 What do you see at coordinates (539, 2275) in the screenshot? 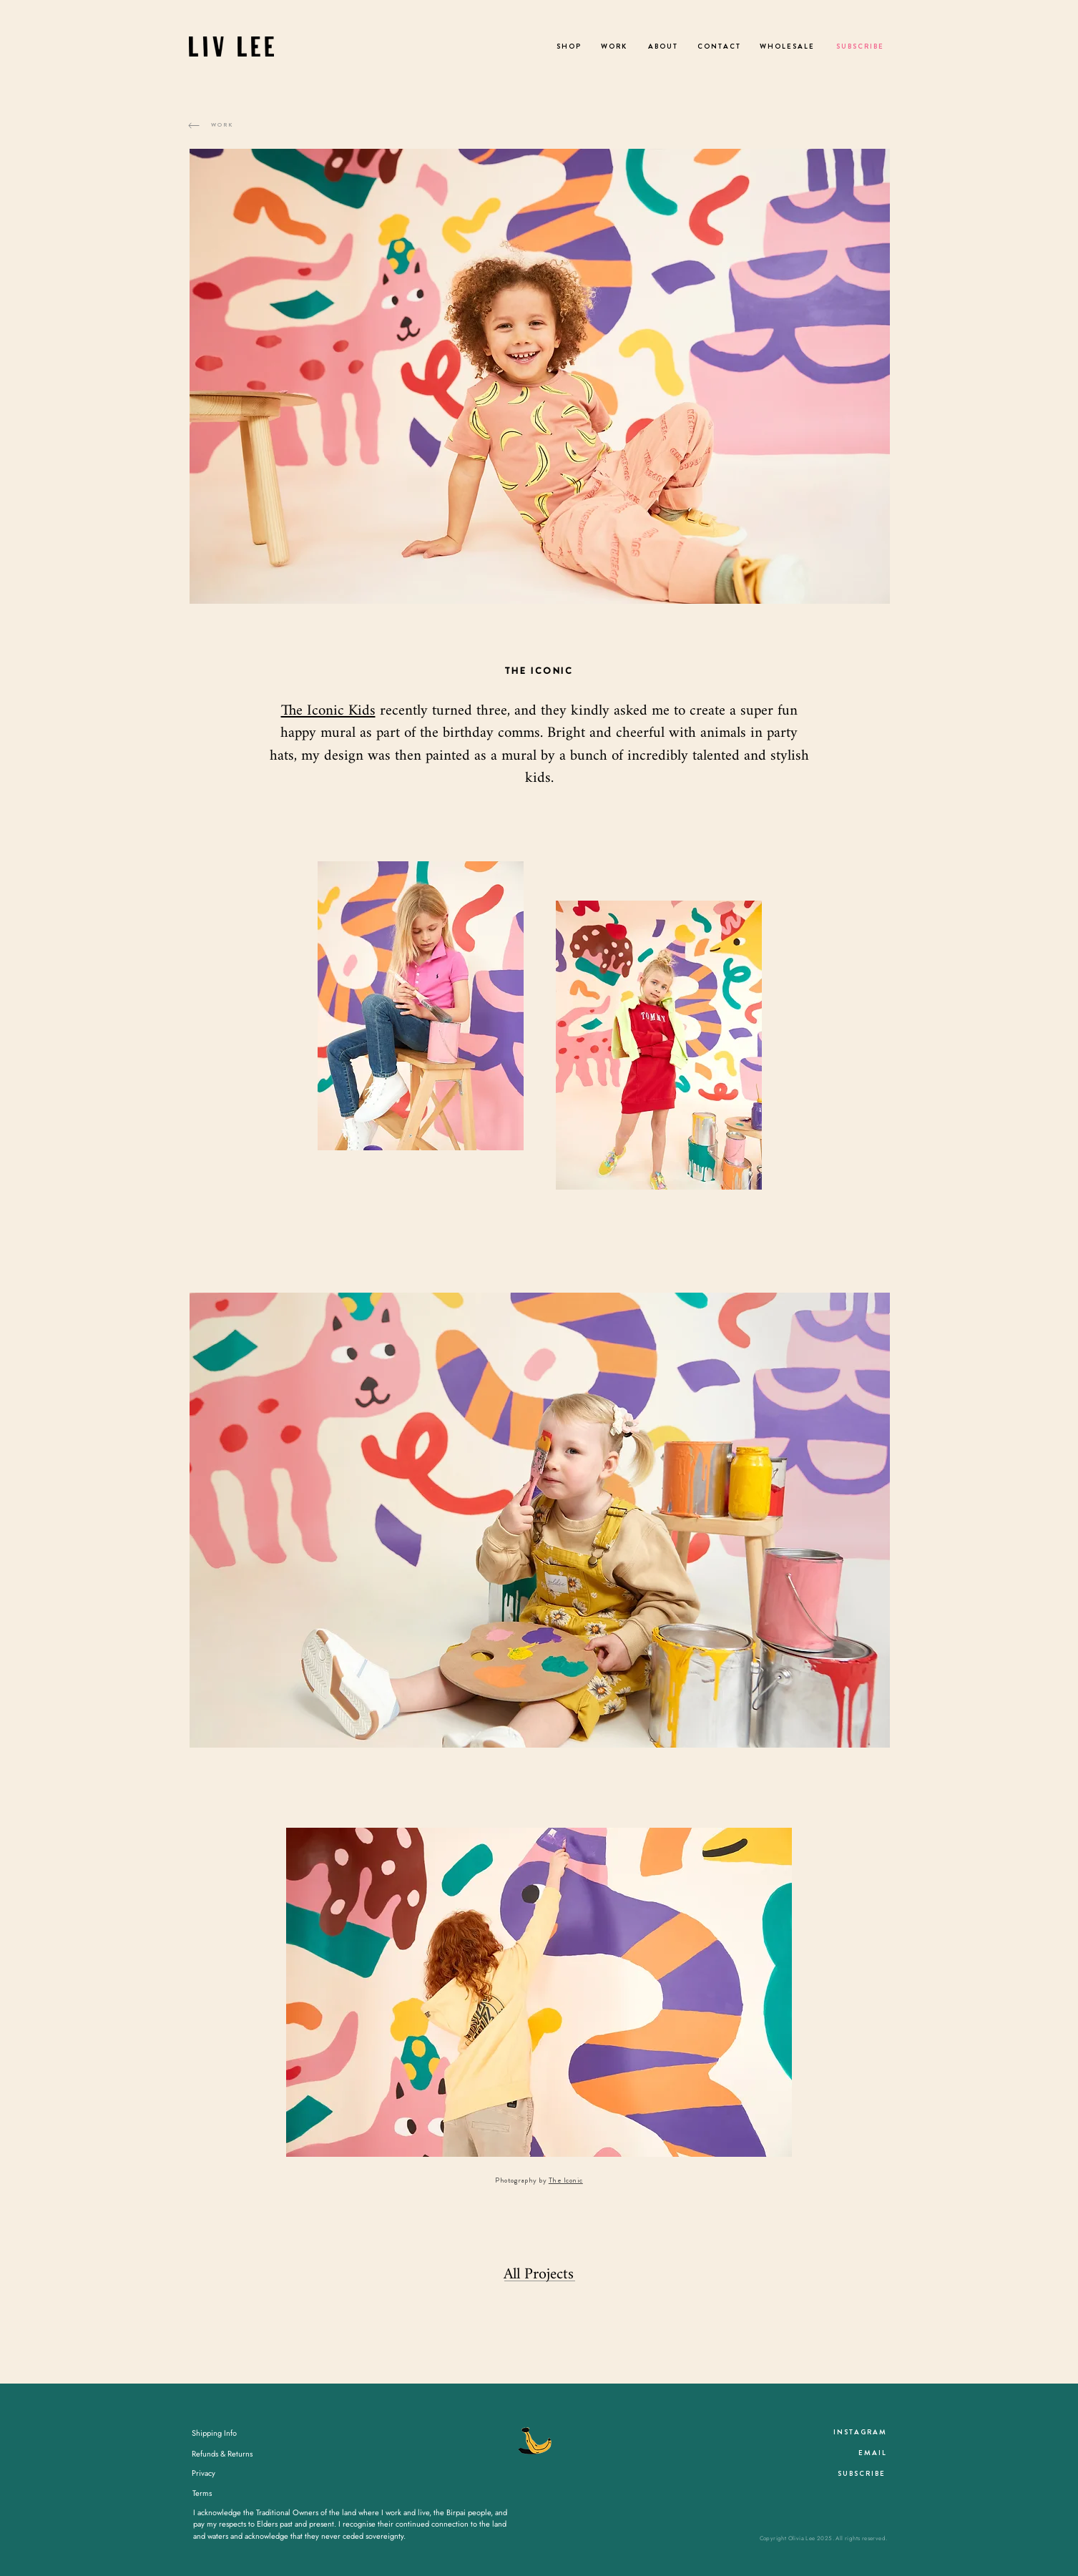
I see `[All Projects]` at bounding box center [539, 2275].